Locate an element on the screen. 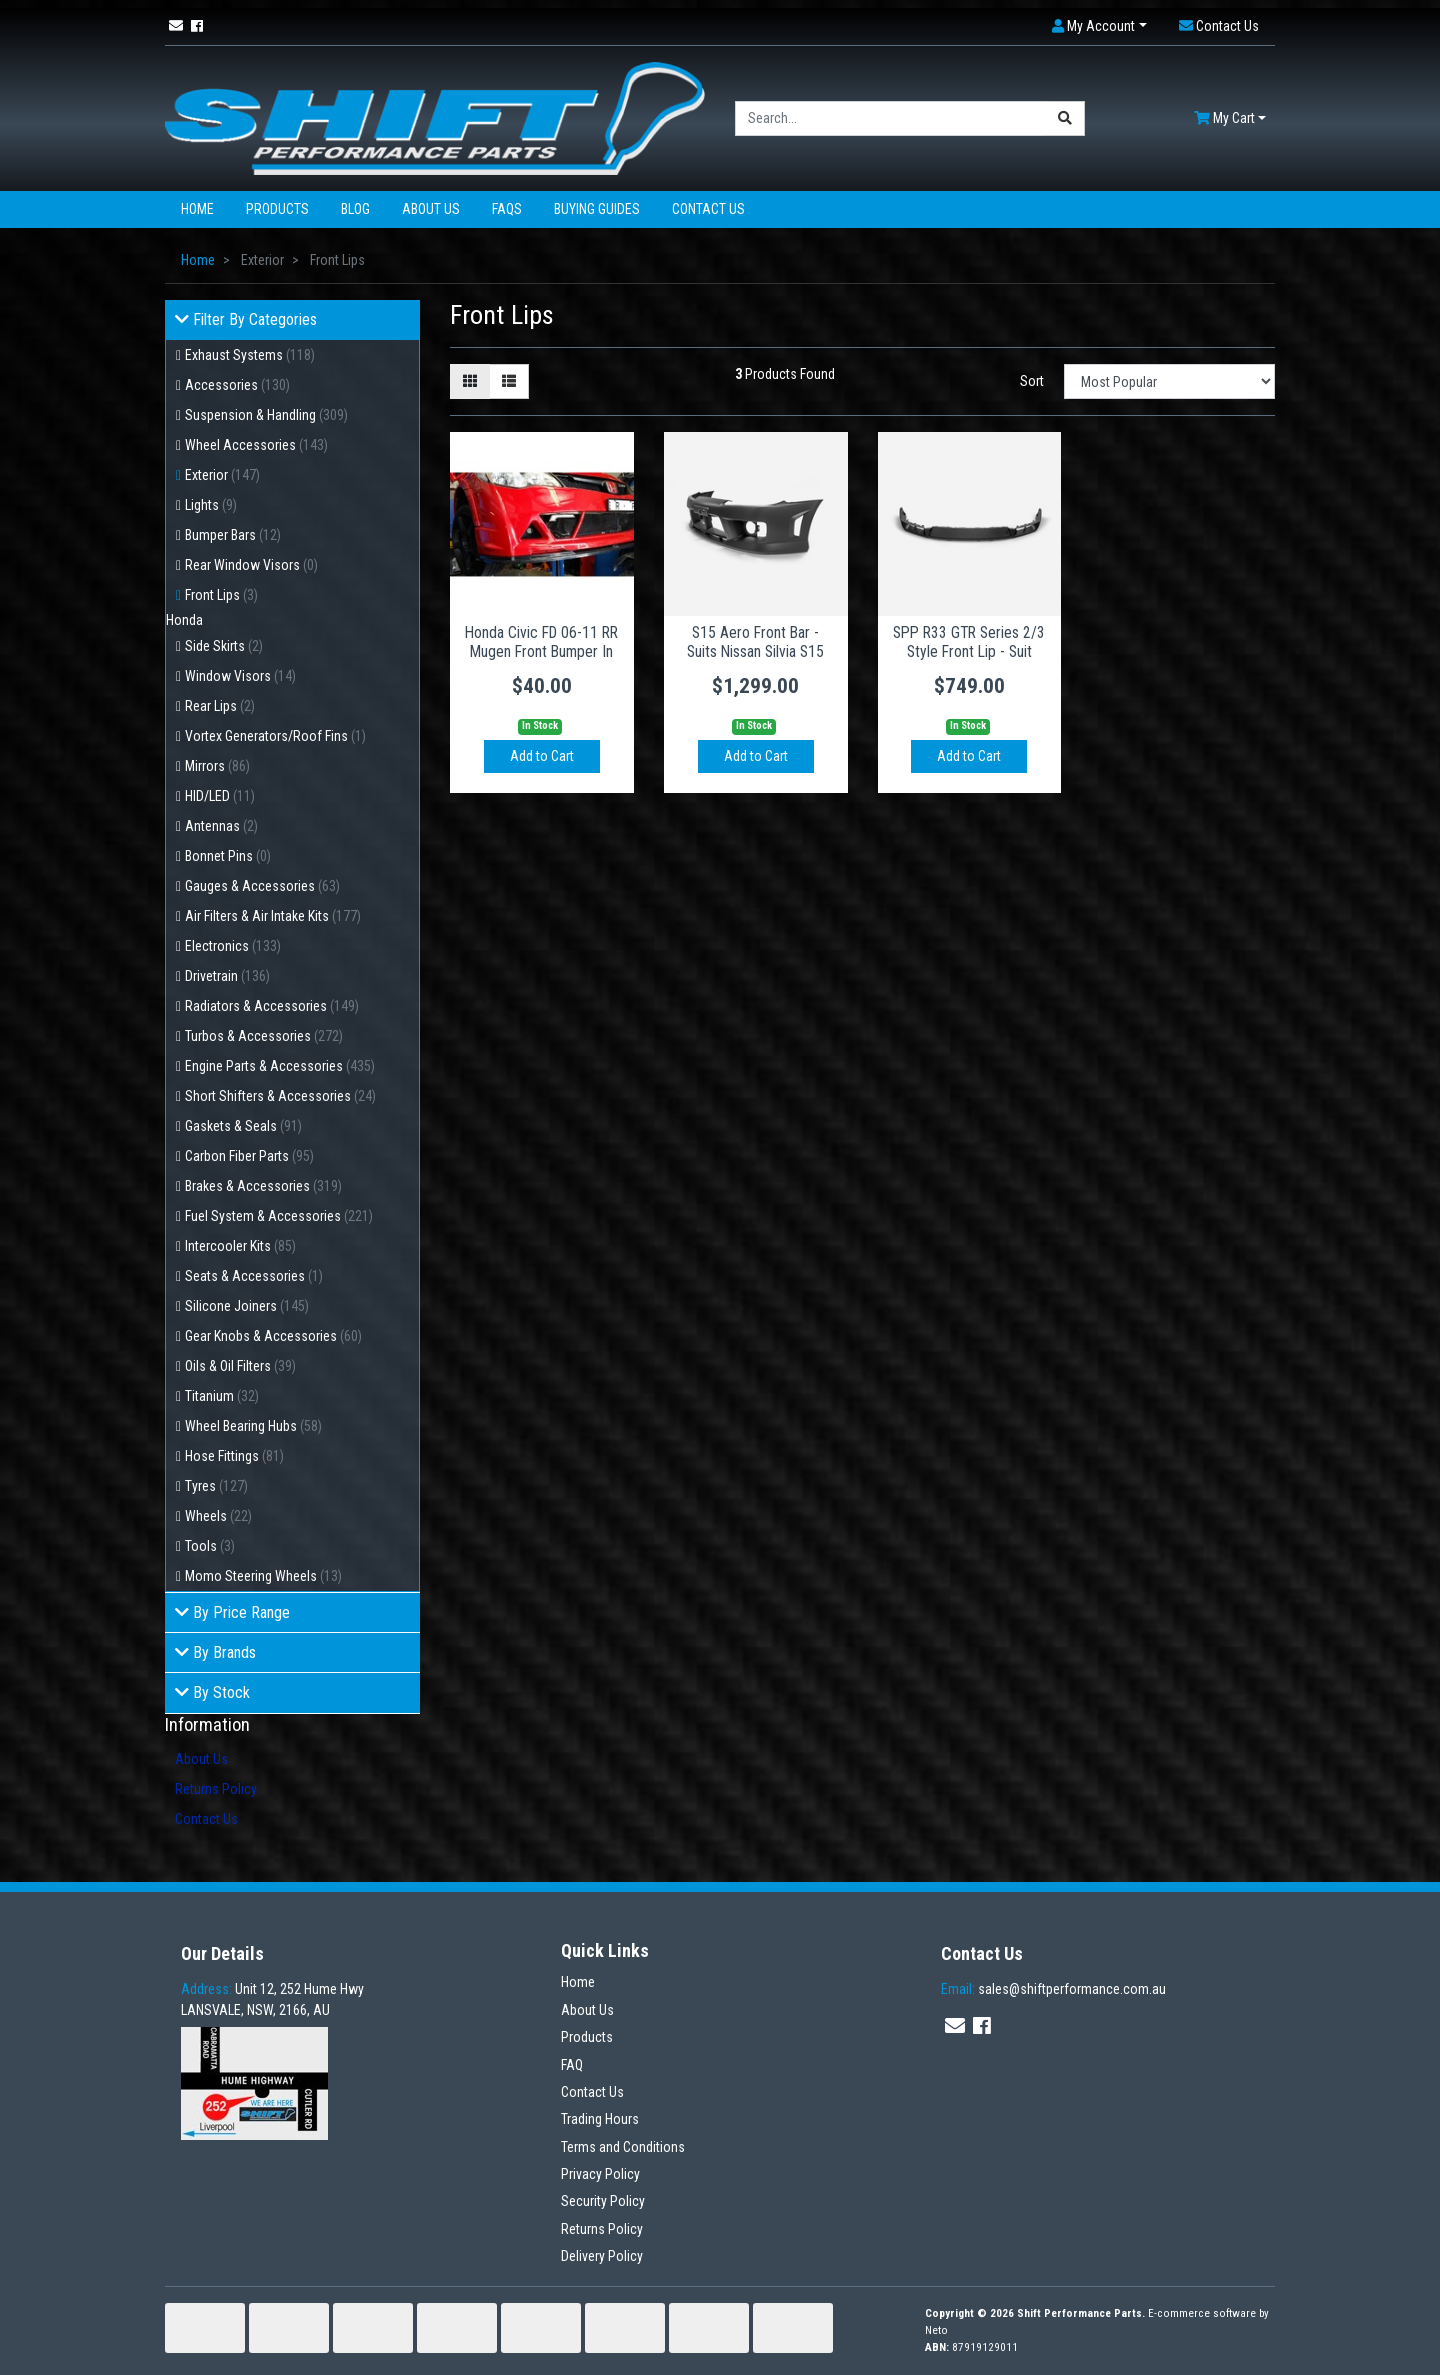 The height and width of the screenshot is (2375, 1440). Electronics is located at coordinates (233, 946).